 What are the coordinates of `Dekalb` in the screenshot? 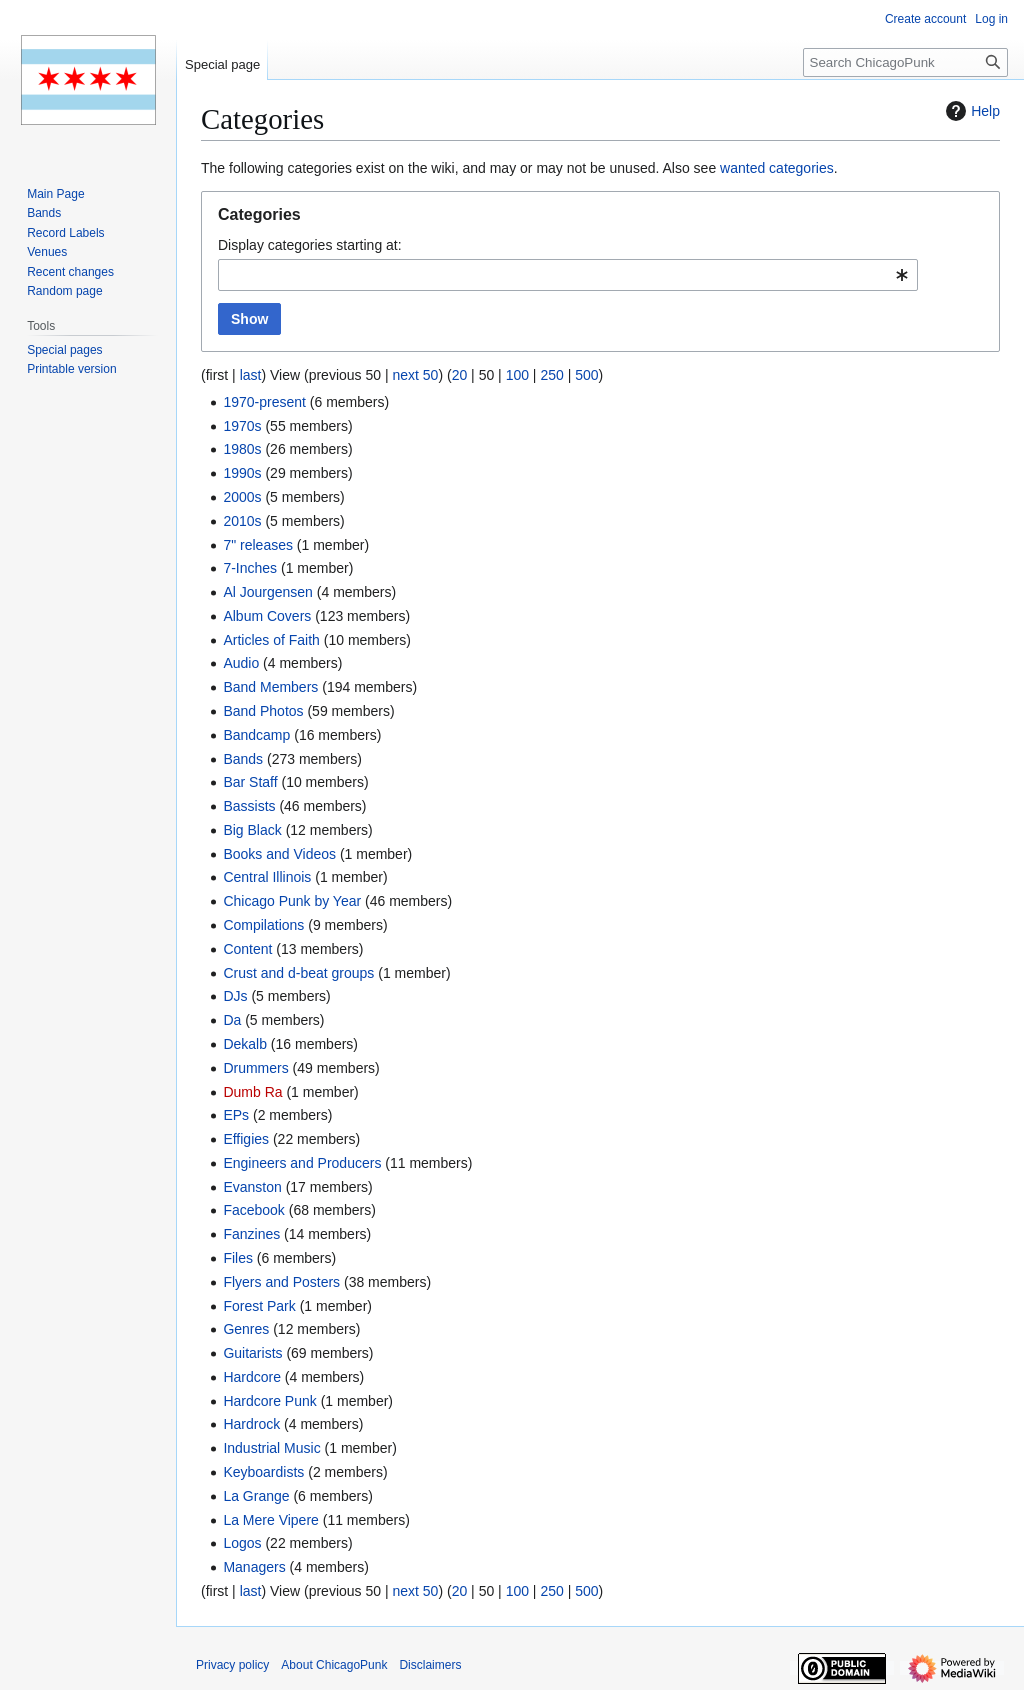 It's located at (245, 1044).